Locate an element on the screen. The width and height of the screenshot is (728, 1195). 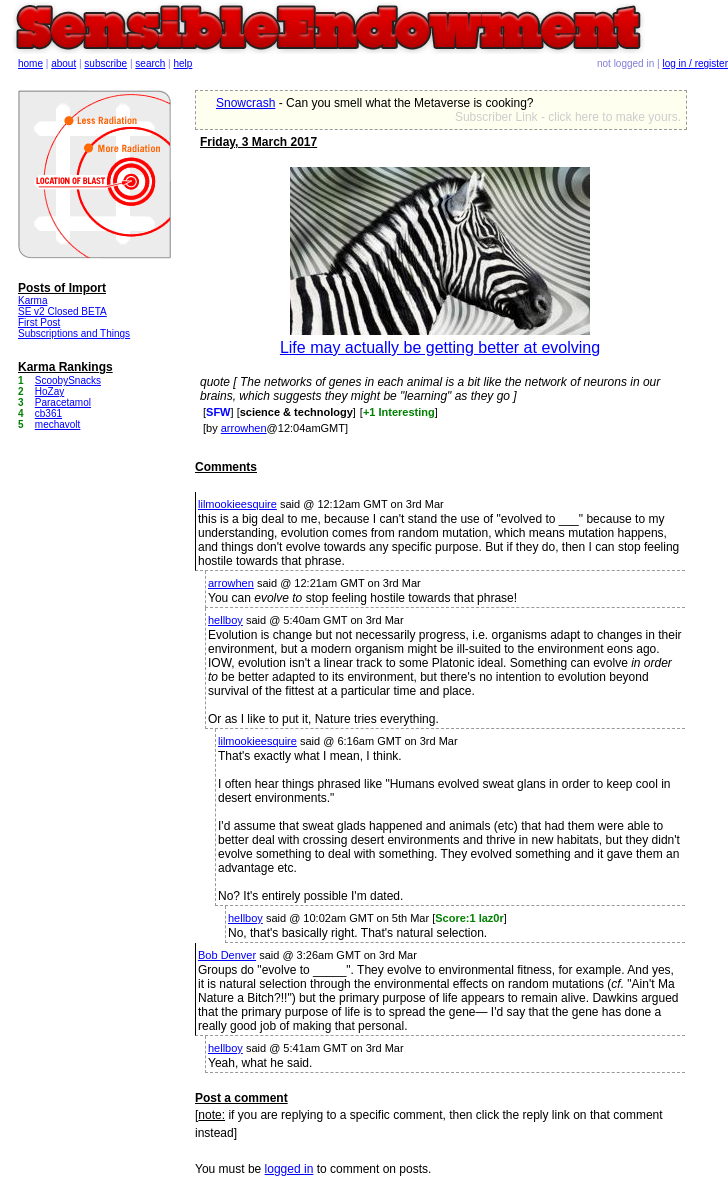
Subscriptions and Things is located at coordinates (74, 333).